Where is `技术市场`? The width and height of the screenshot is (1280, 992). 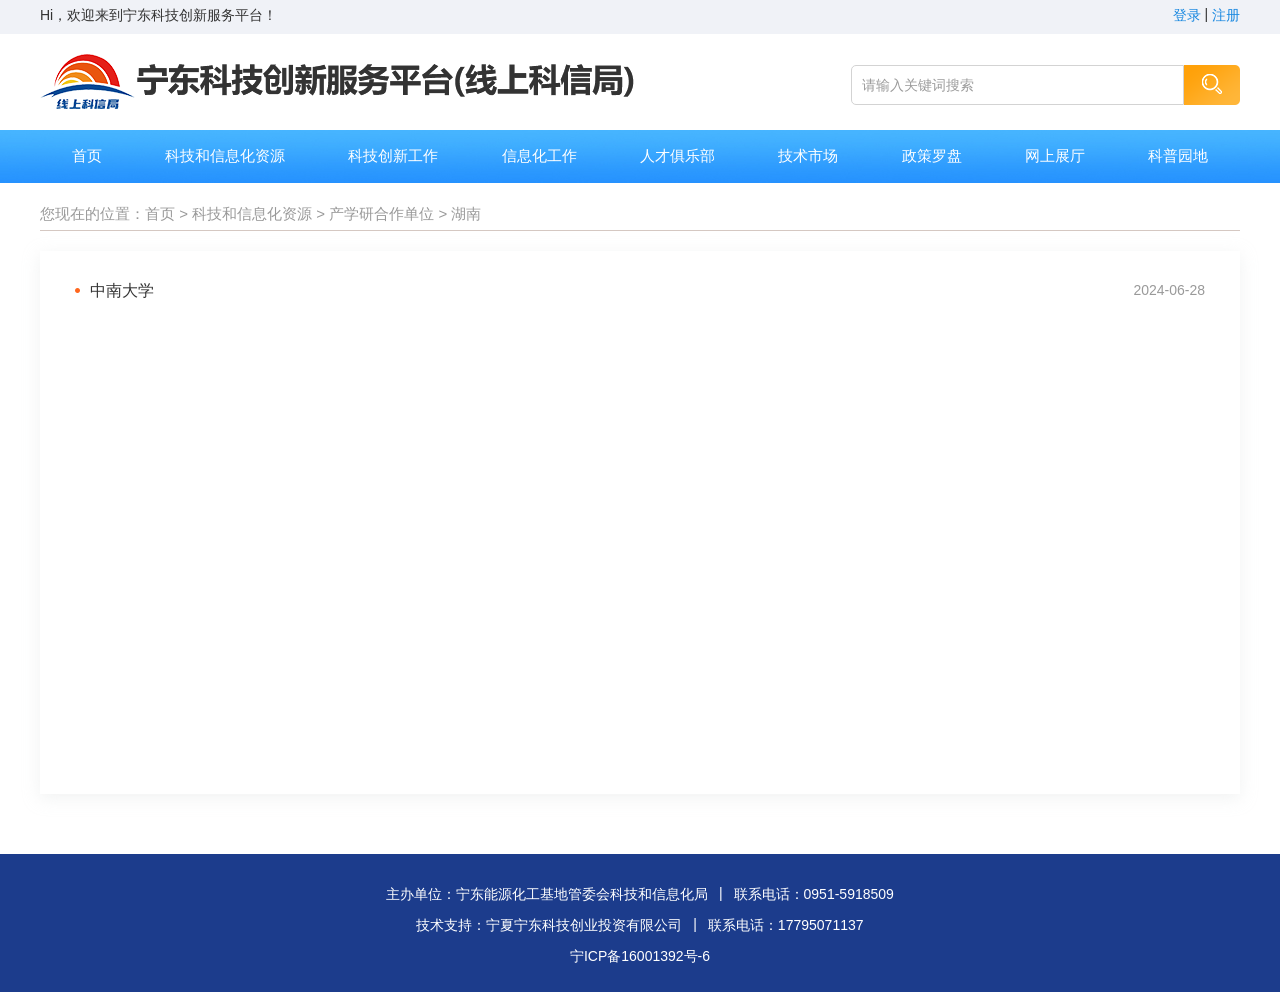
技术市场 is located at coordinates (808, 155).